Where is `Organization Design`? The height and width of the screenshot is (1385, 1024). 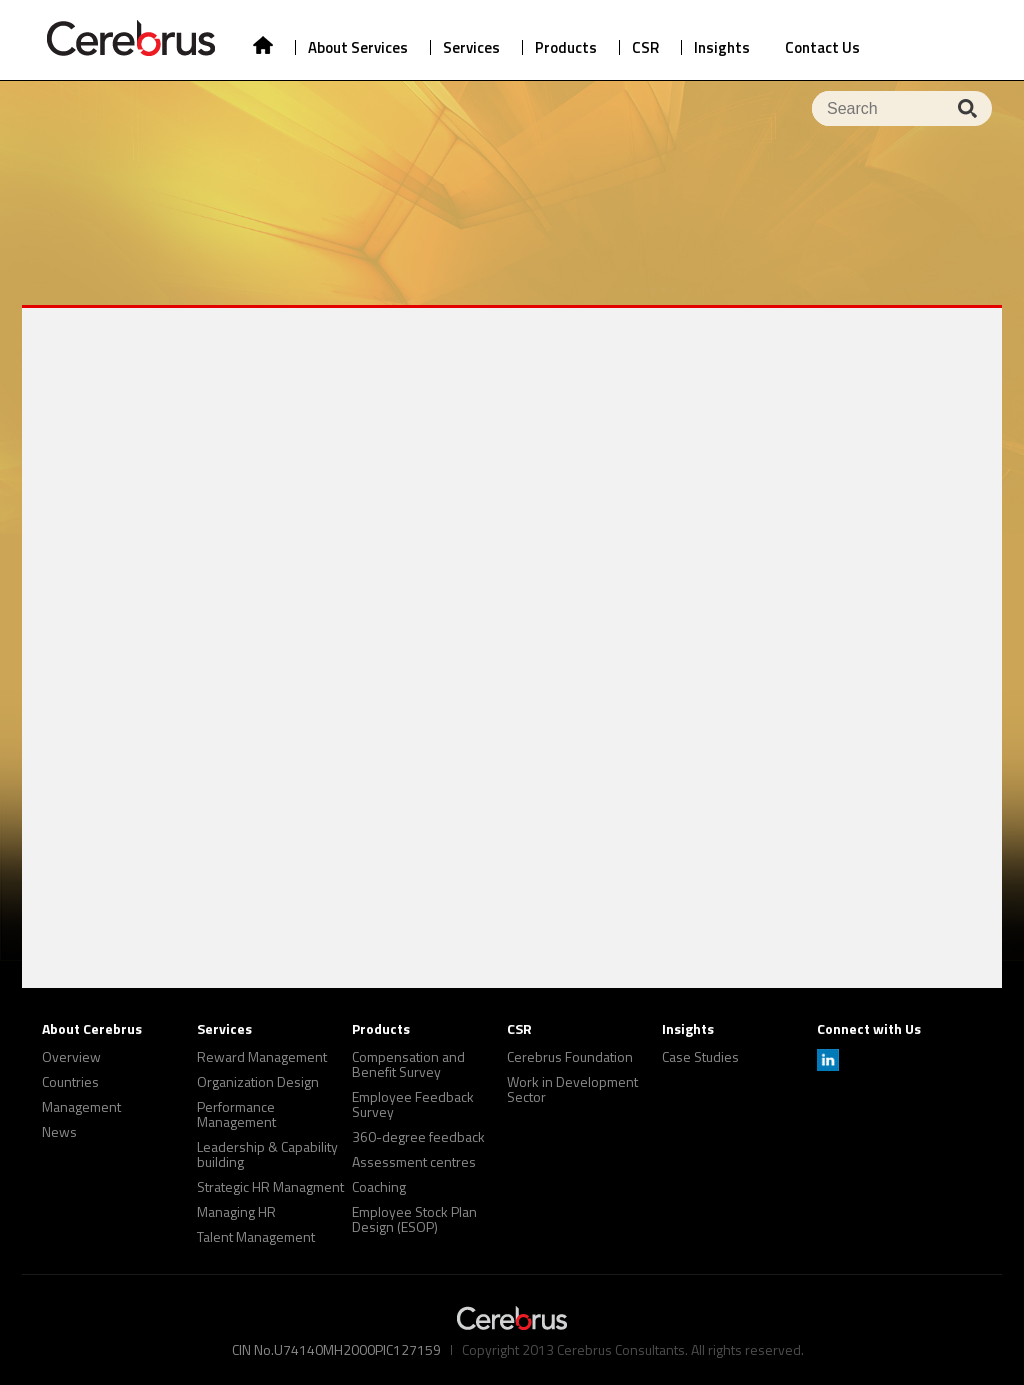 Organization Design is located at coordinates (258, 1081).